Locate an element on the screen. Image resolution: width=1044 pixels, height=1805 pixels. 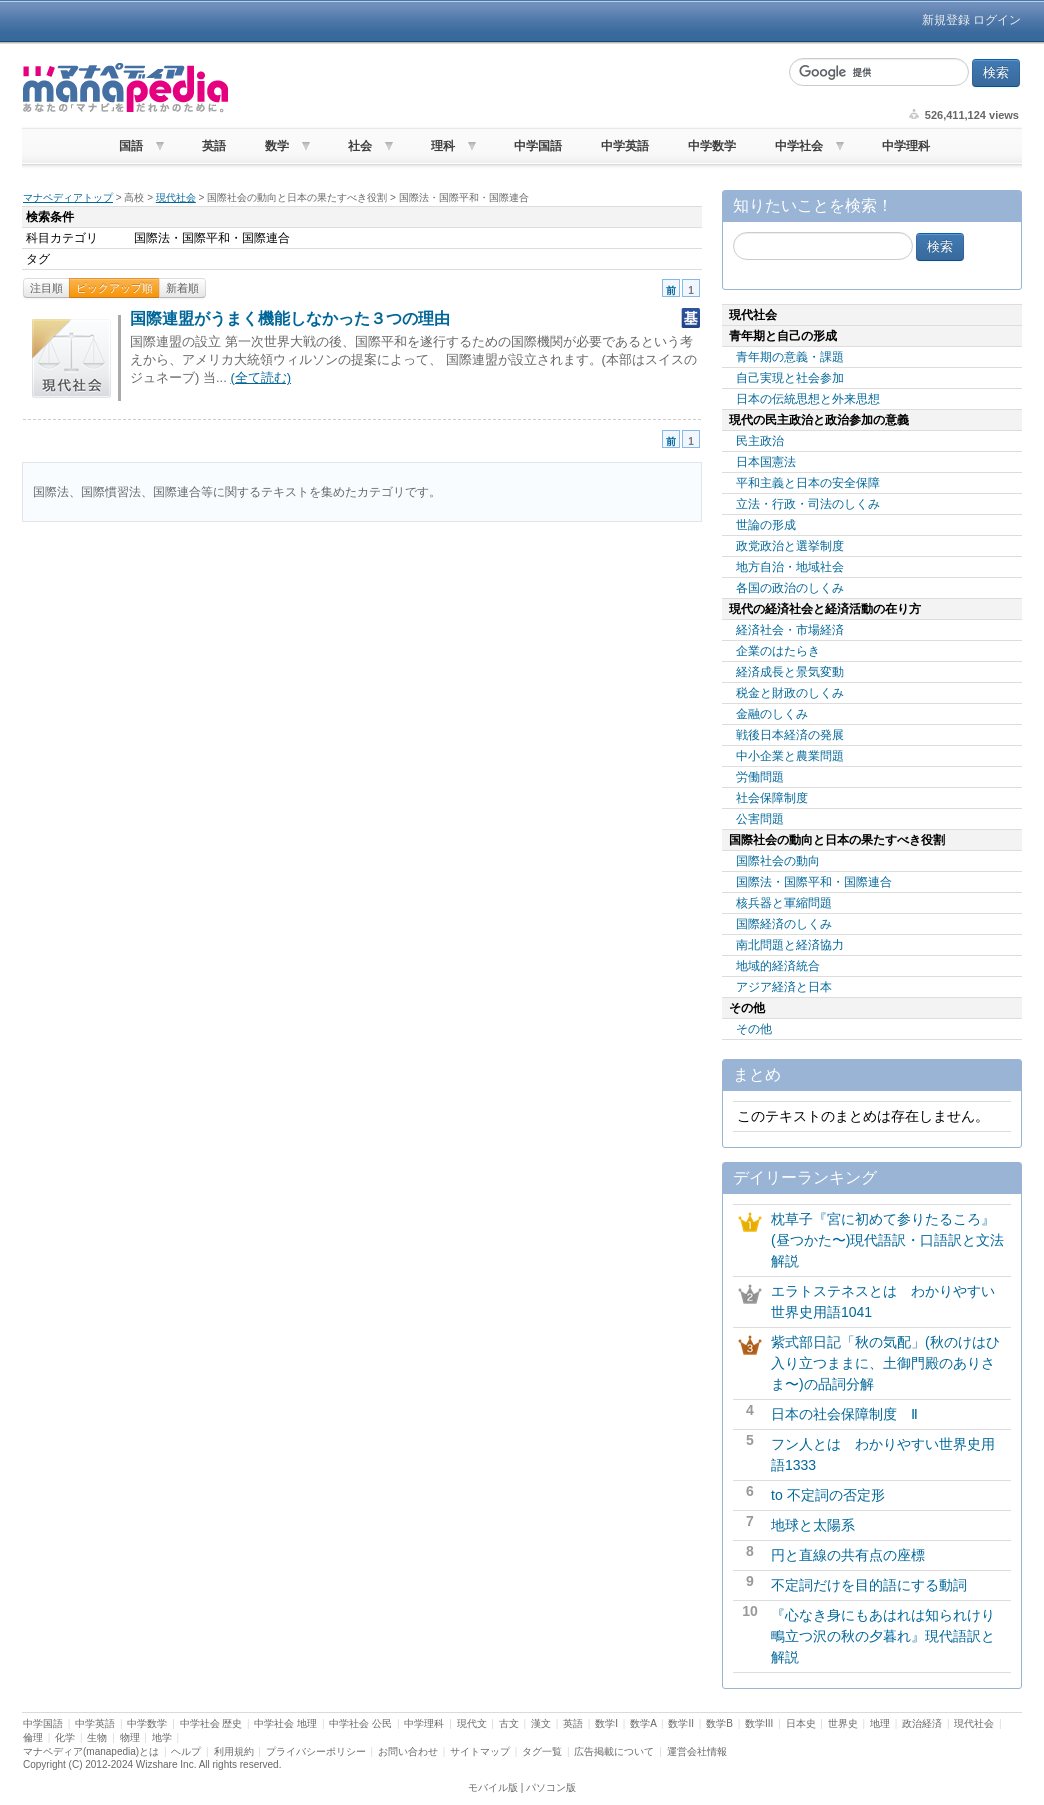
化学 is located at coordinates (65, 1737).